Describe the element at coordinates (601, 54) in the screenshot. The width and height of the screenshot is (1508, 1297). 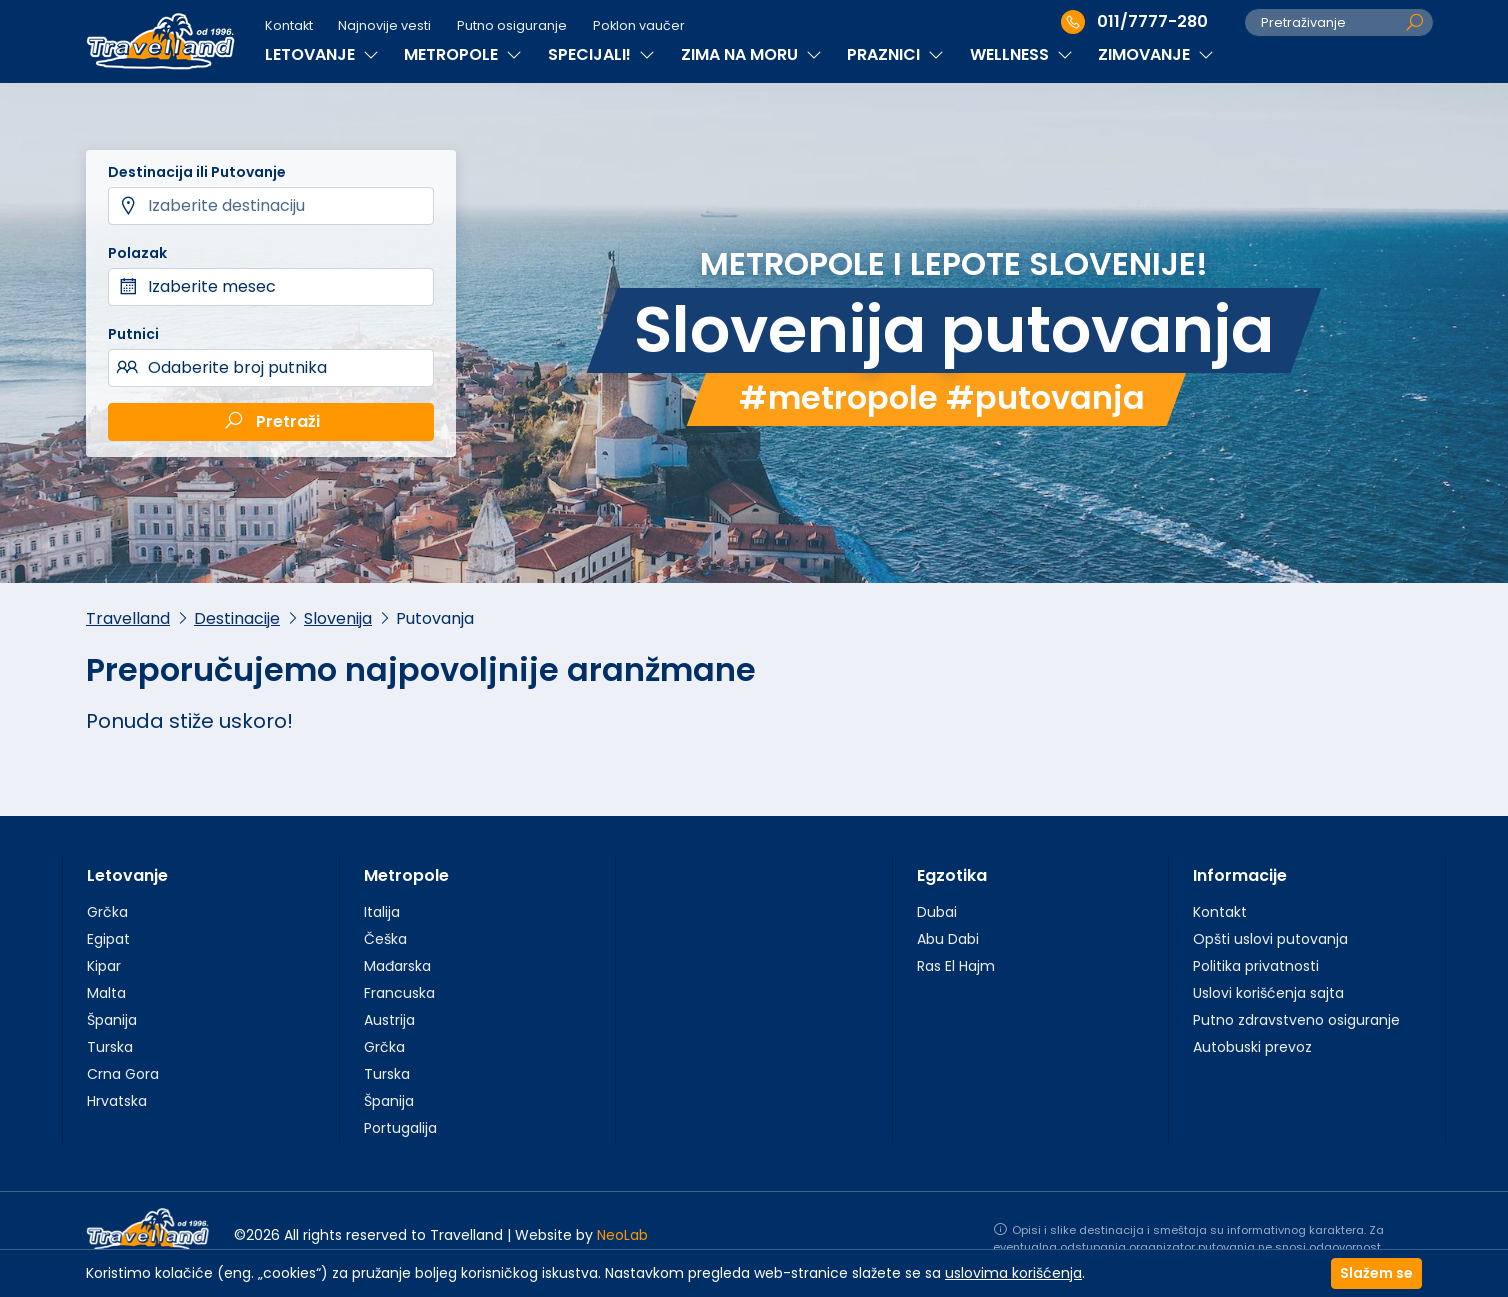
I see `SPECIJALI!` at that location.